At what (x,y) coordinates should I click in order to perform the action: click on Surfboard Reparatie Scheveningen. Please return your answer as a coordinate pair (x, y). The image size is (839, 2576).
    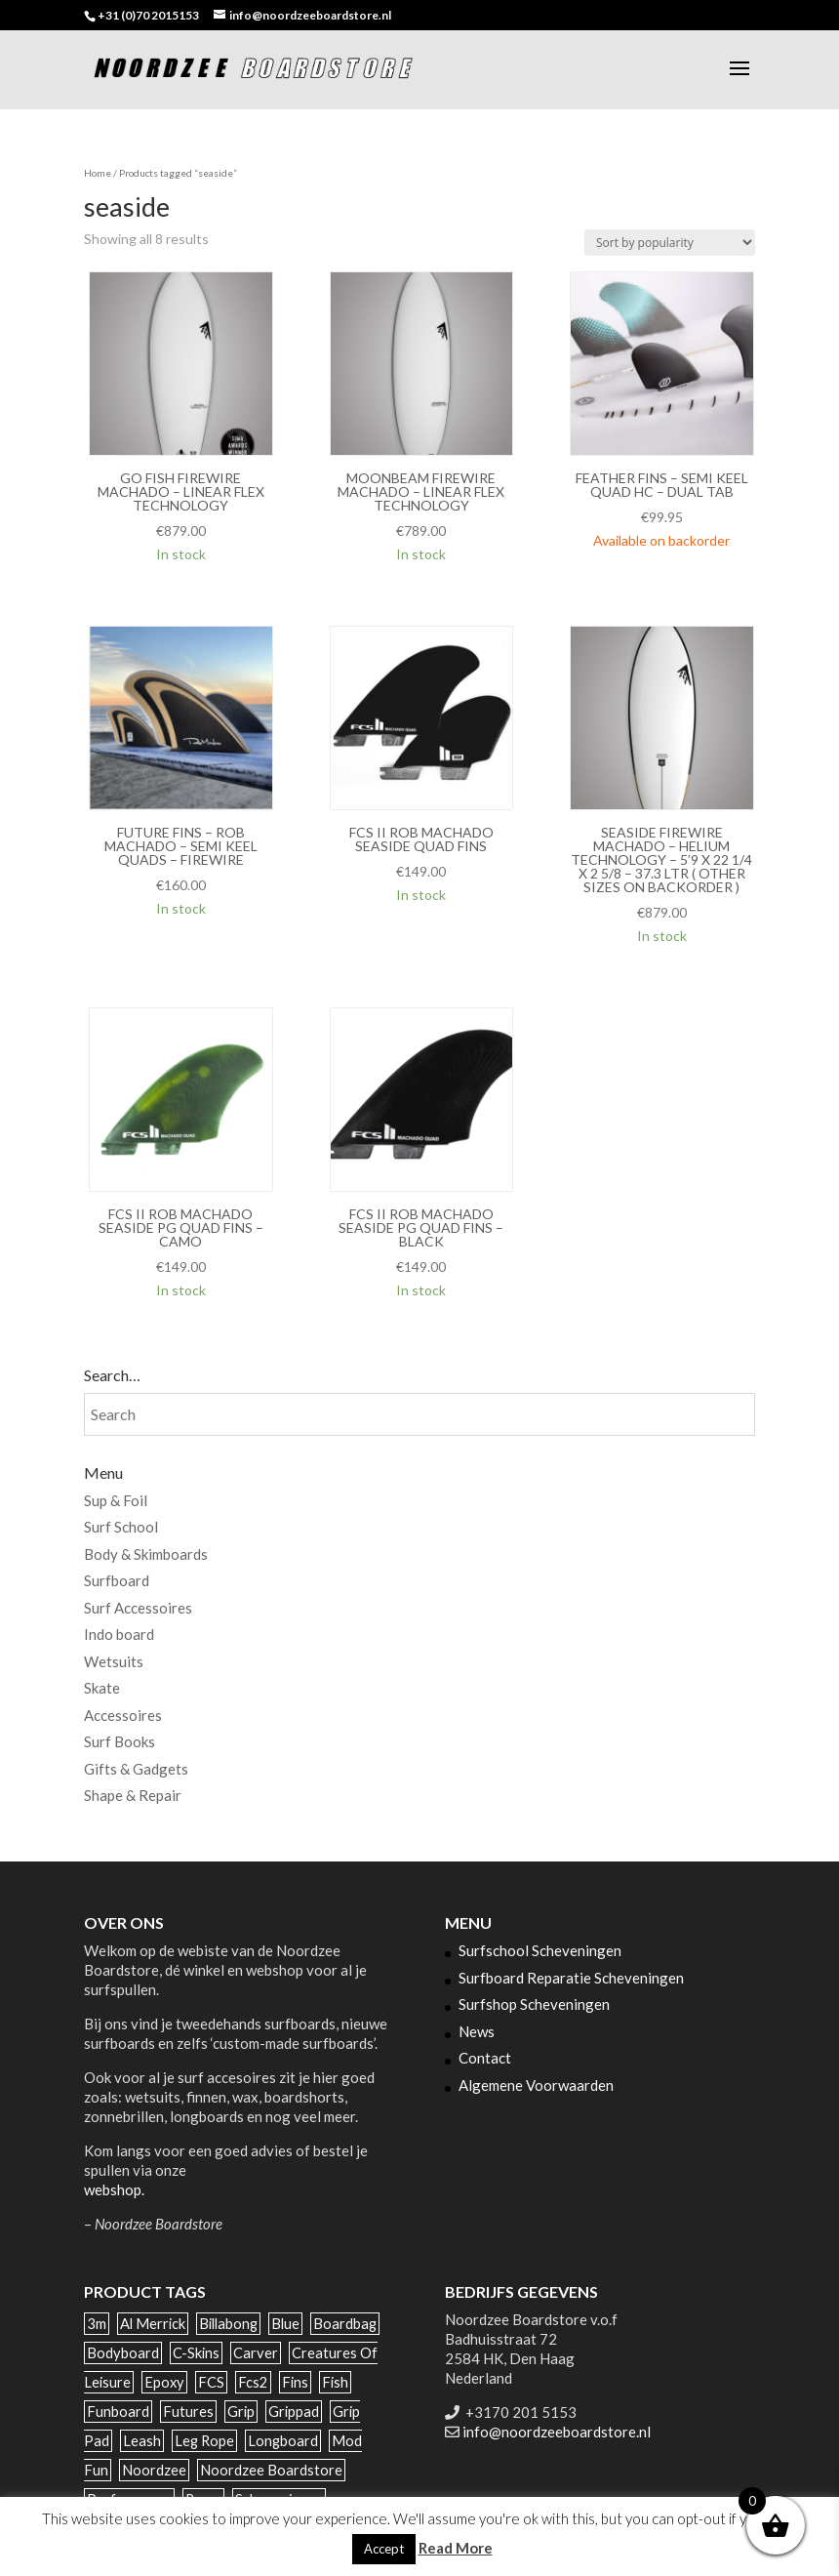
    Looking at the image, I should click on (571, 1977).